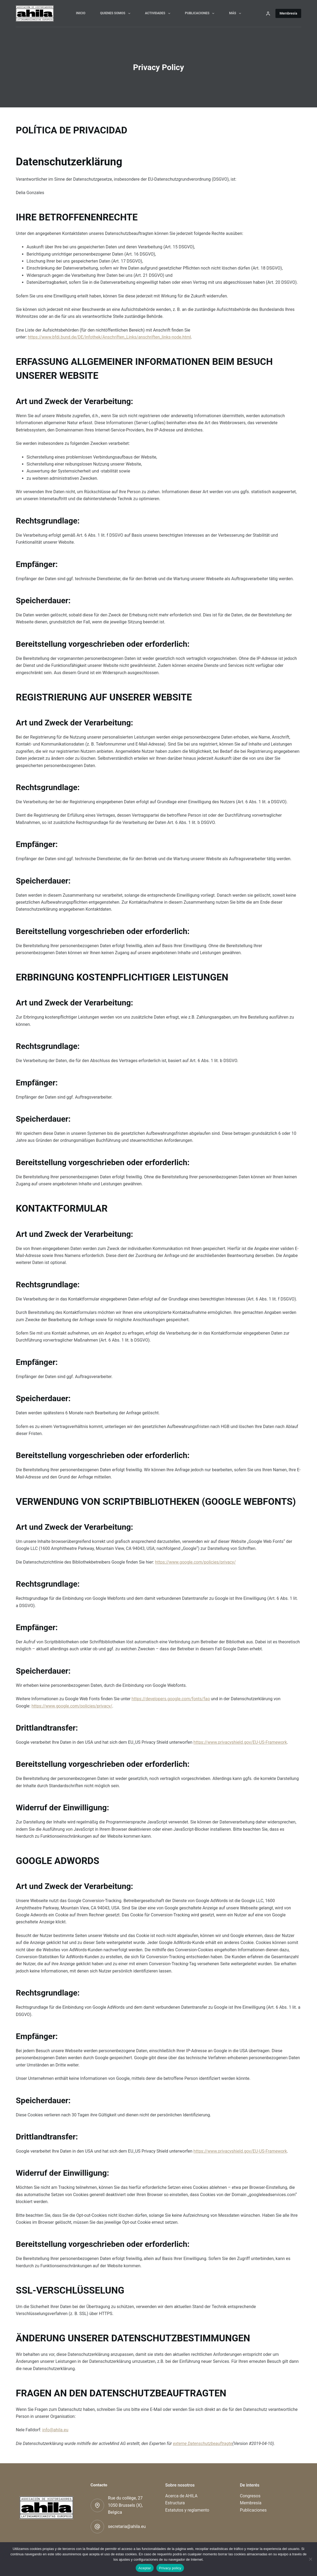  I want to click on Inicio, so click(80, 13).